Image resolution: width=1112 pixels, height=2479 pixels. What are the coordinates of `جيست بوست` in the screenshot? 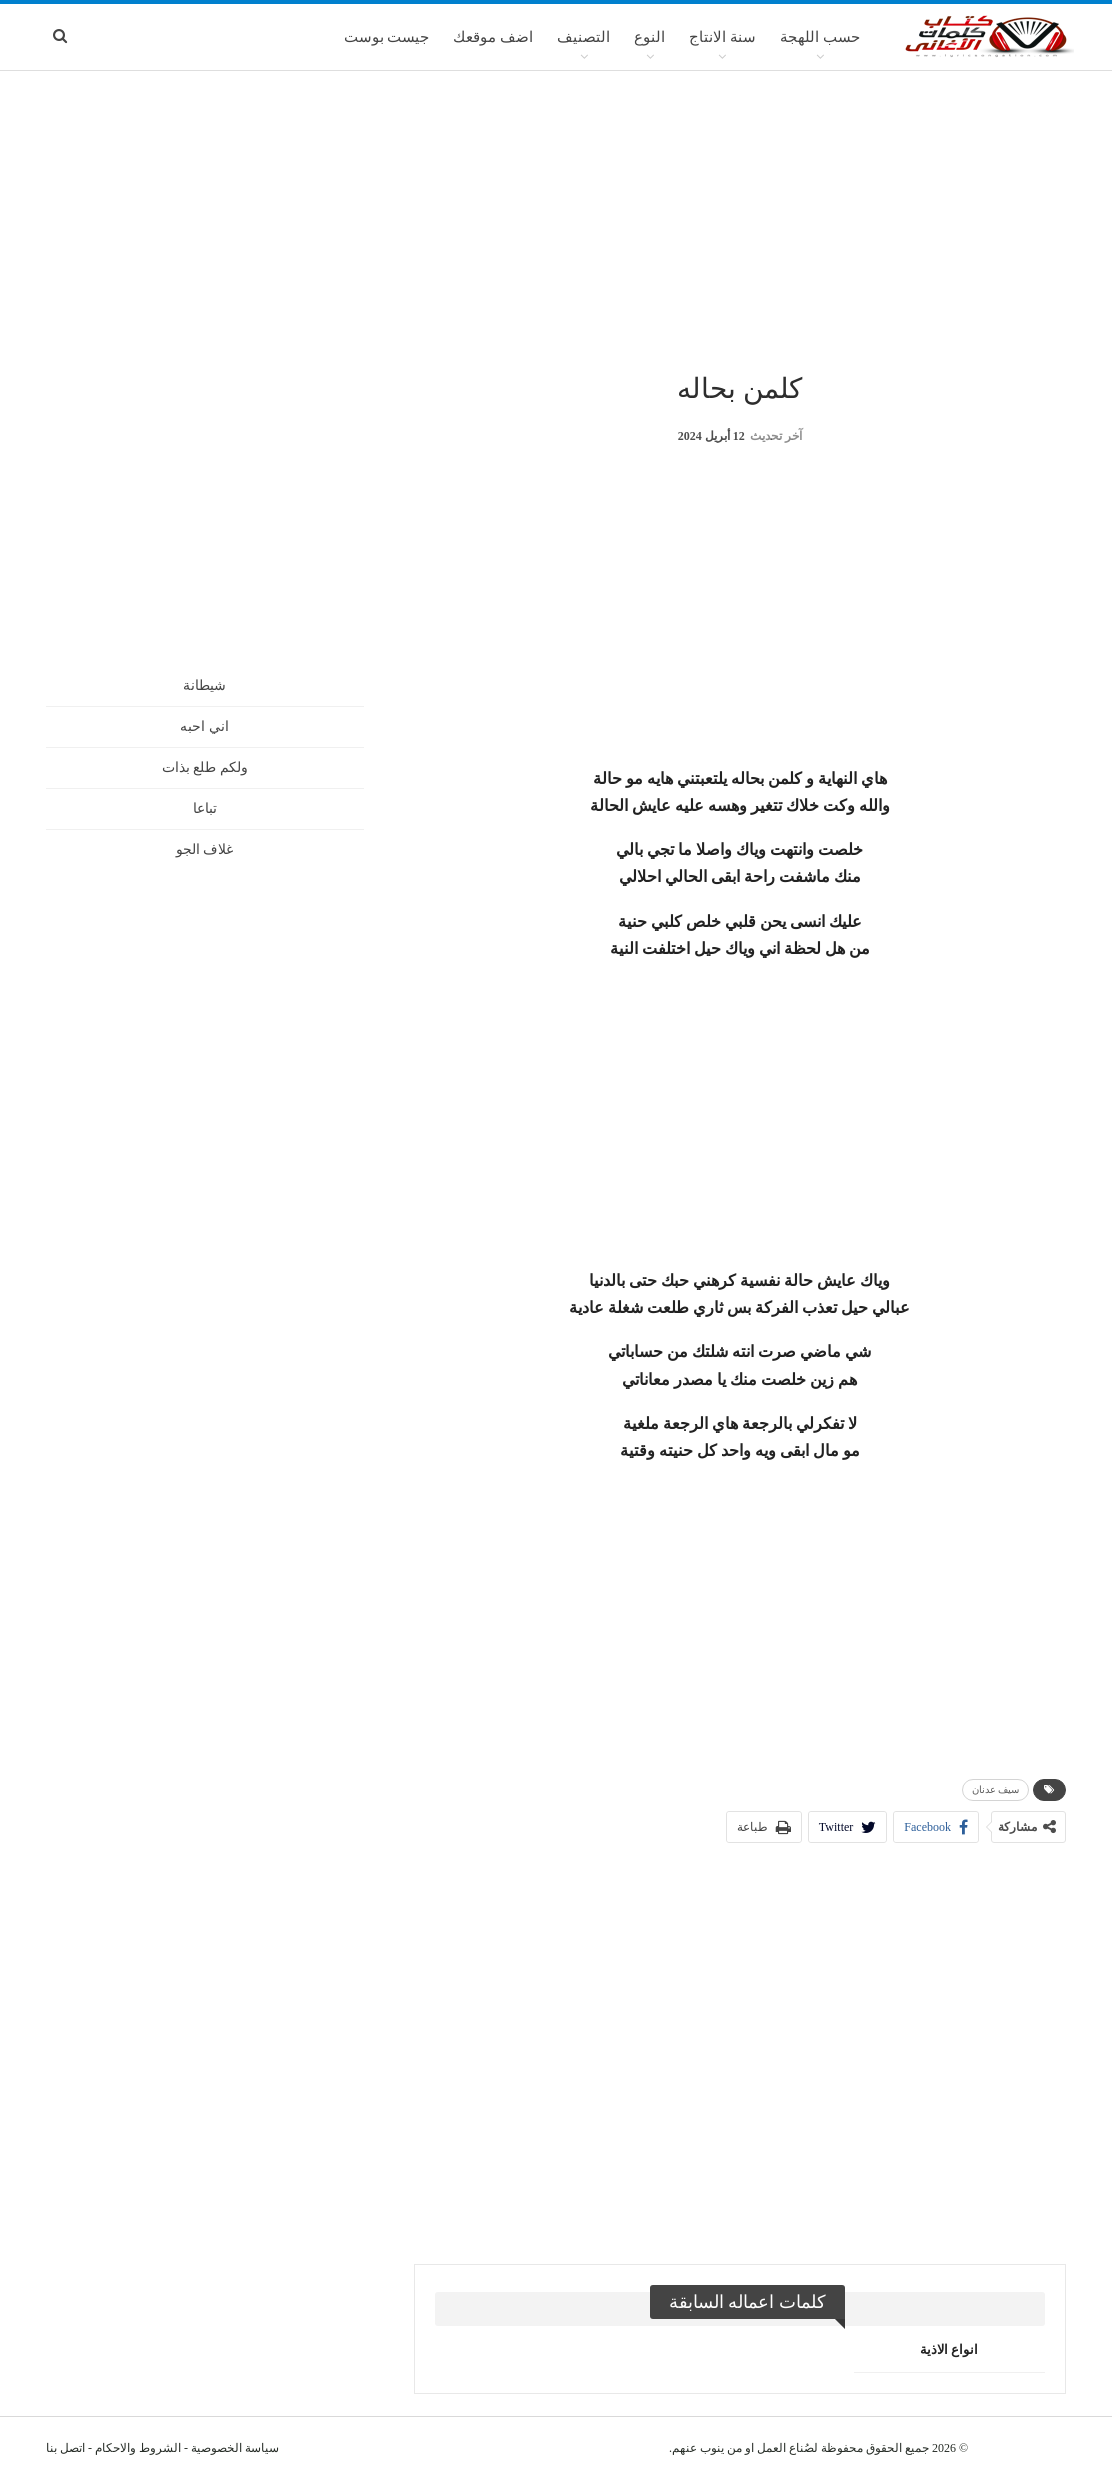 It's located at (387, 37).